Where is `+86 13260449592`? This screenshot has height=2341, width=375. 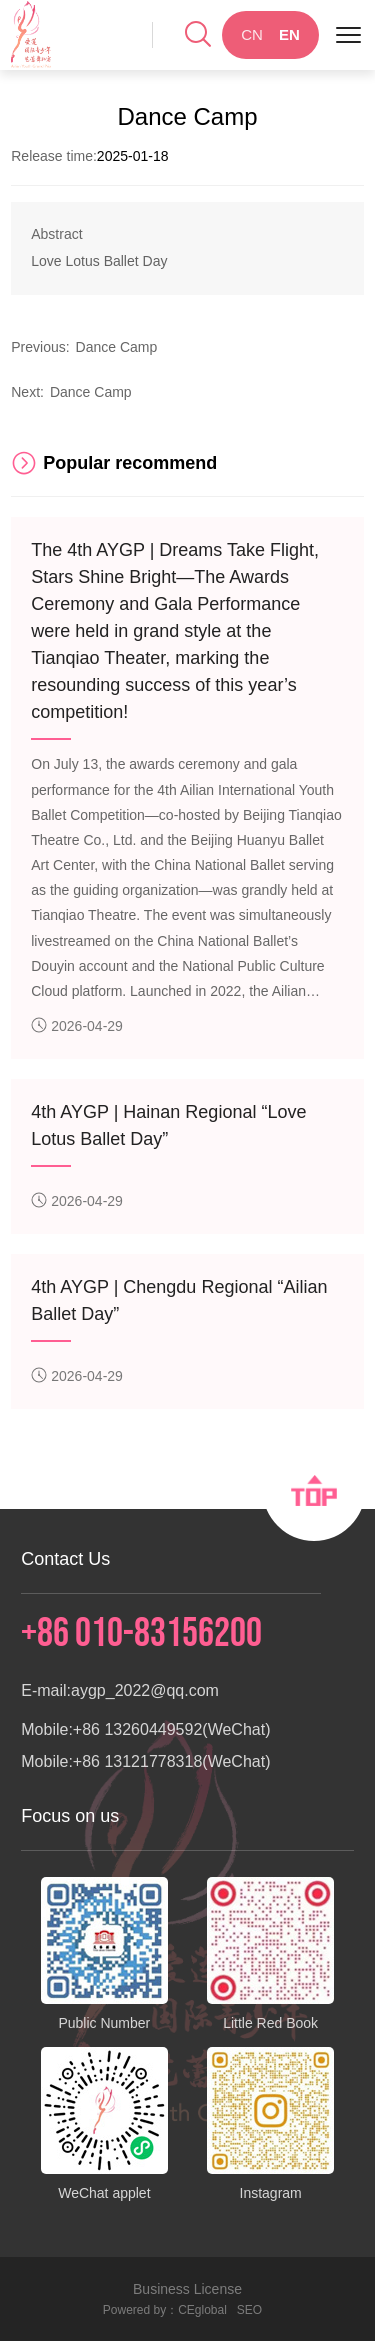
+86 13260449592 is located at coordinates (137, 1729).